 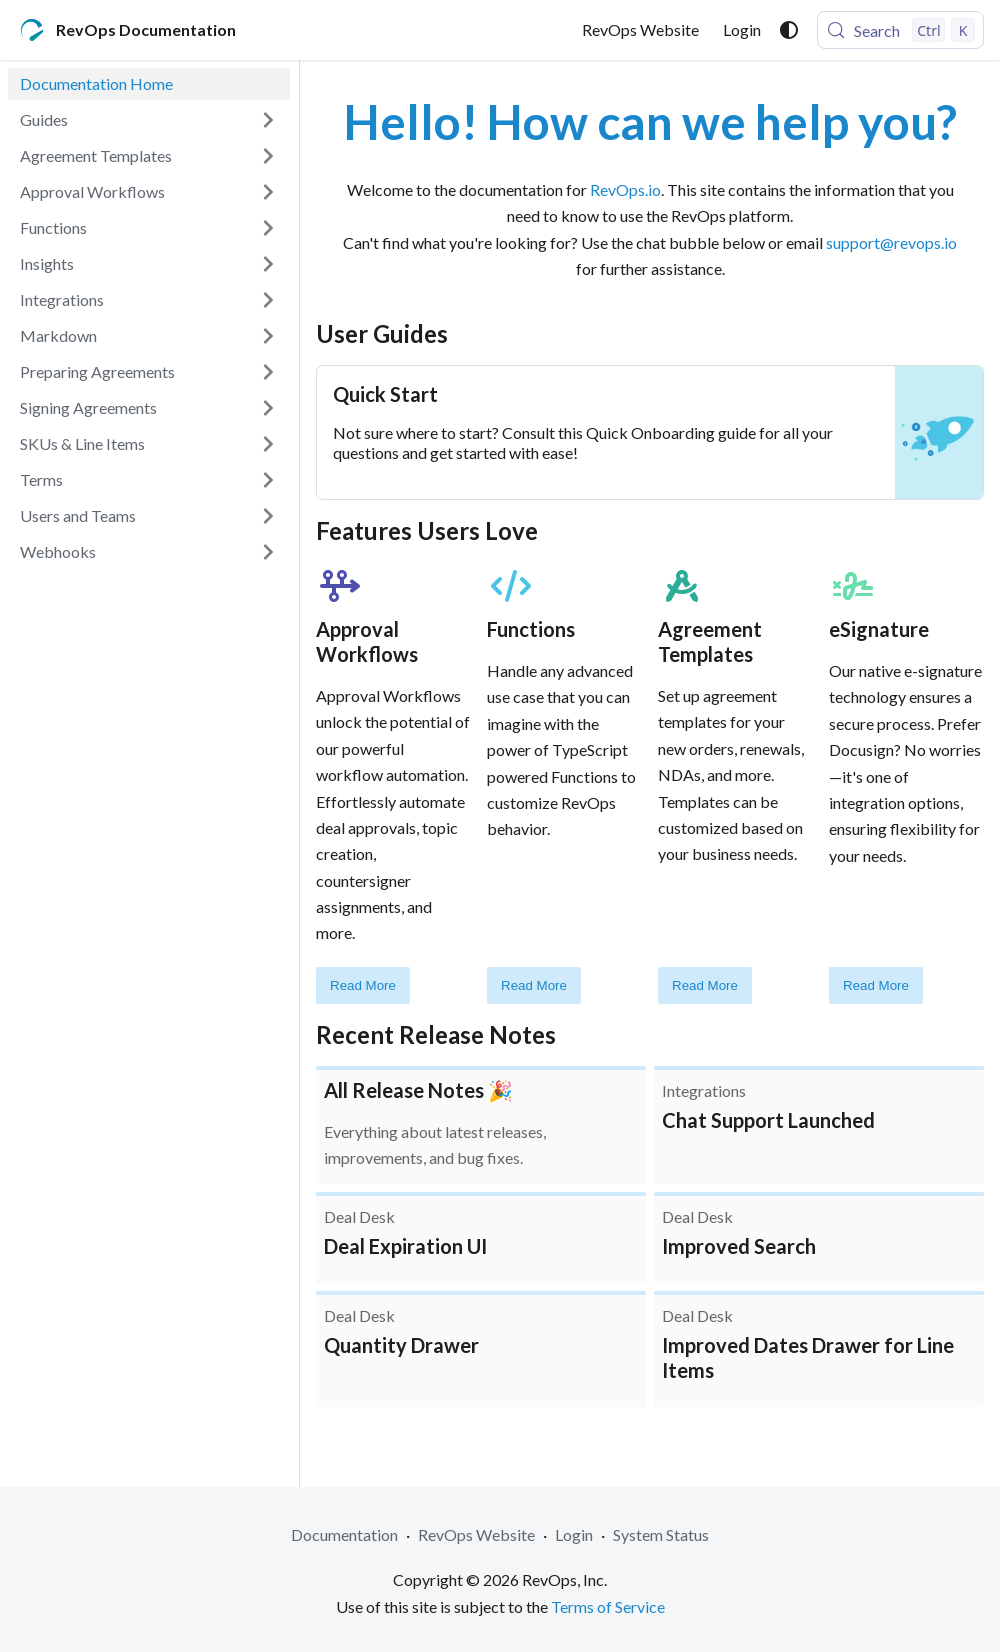 I want to click on [Expand sidebar category 'Functions'], so click(x=268, y=228).